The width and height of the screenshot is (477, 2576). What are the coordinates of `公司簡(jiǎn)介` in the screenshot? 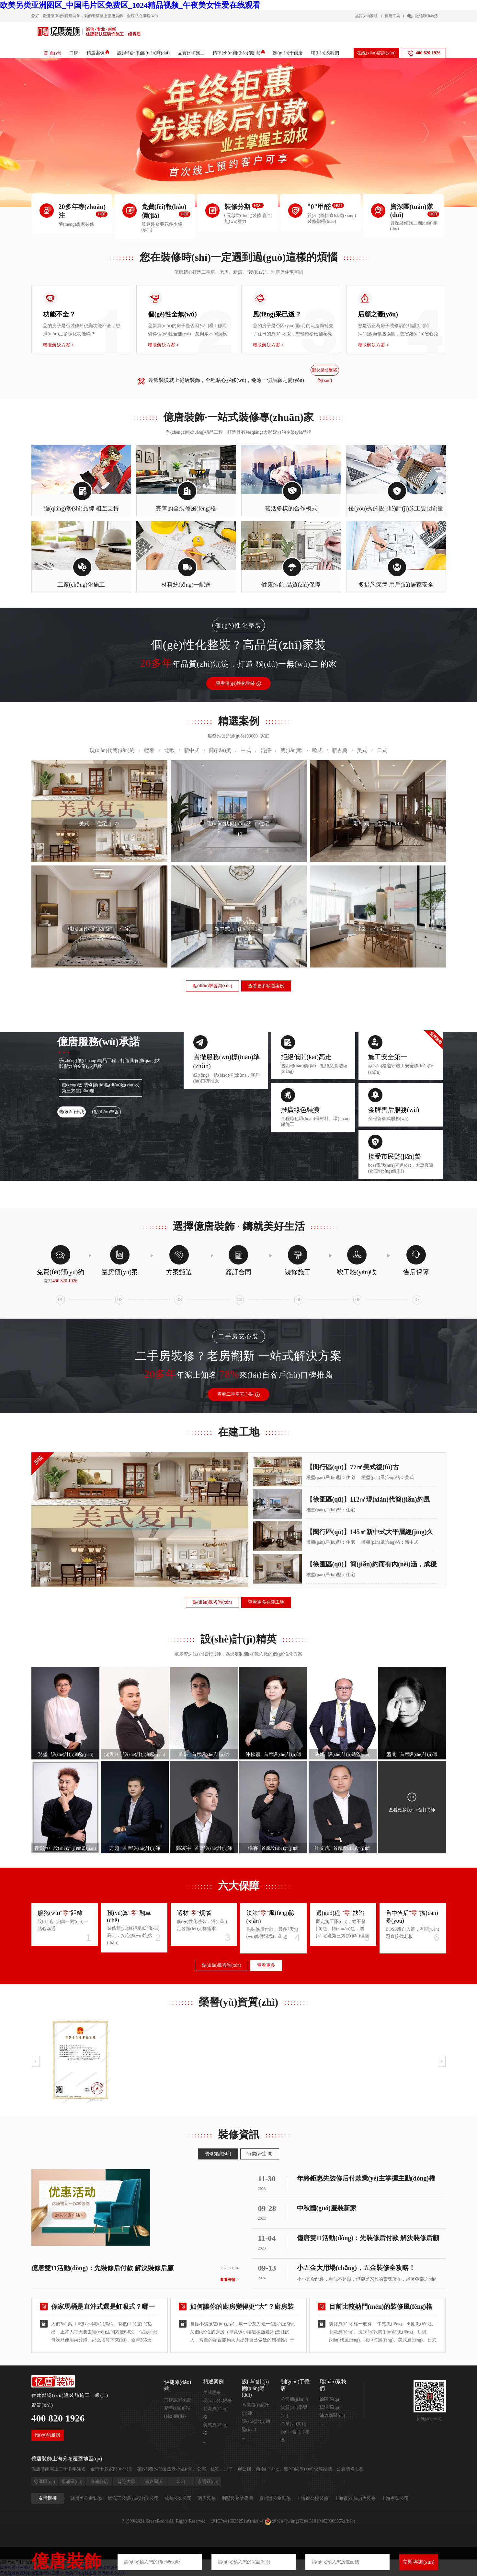 It's located at (295, 2399).